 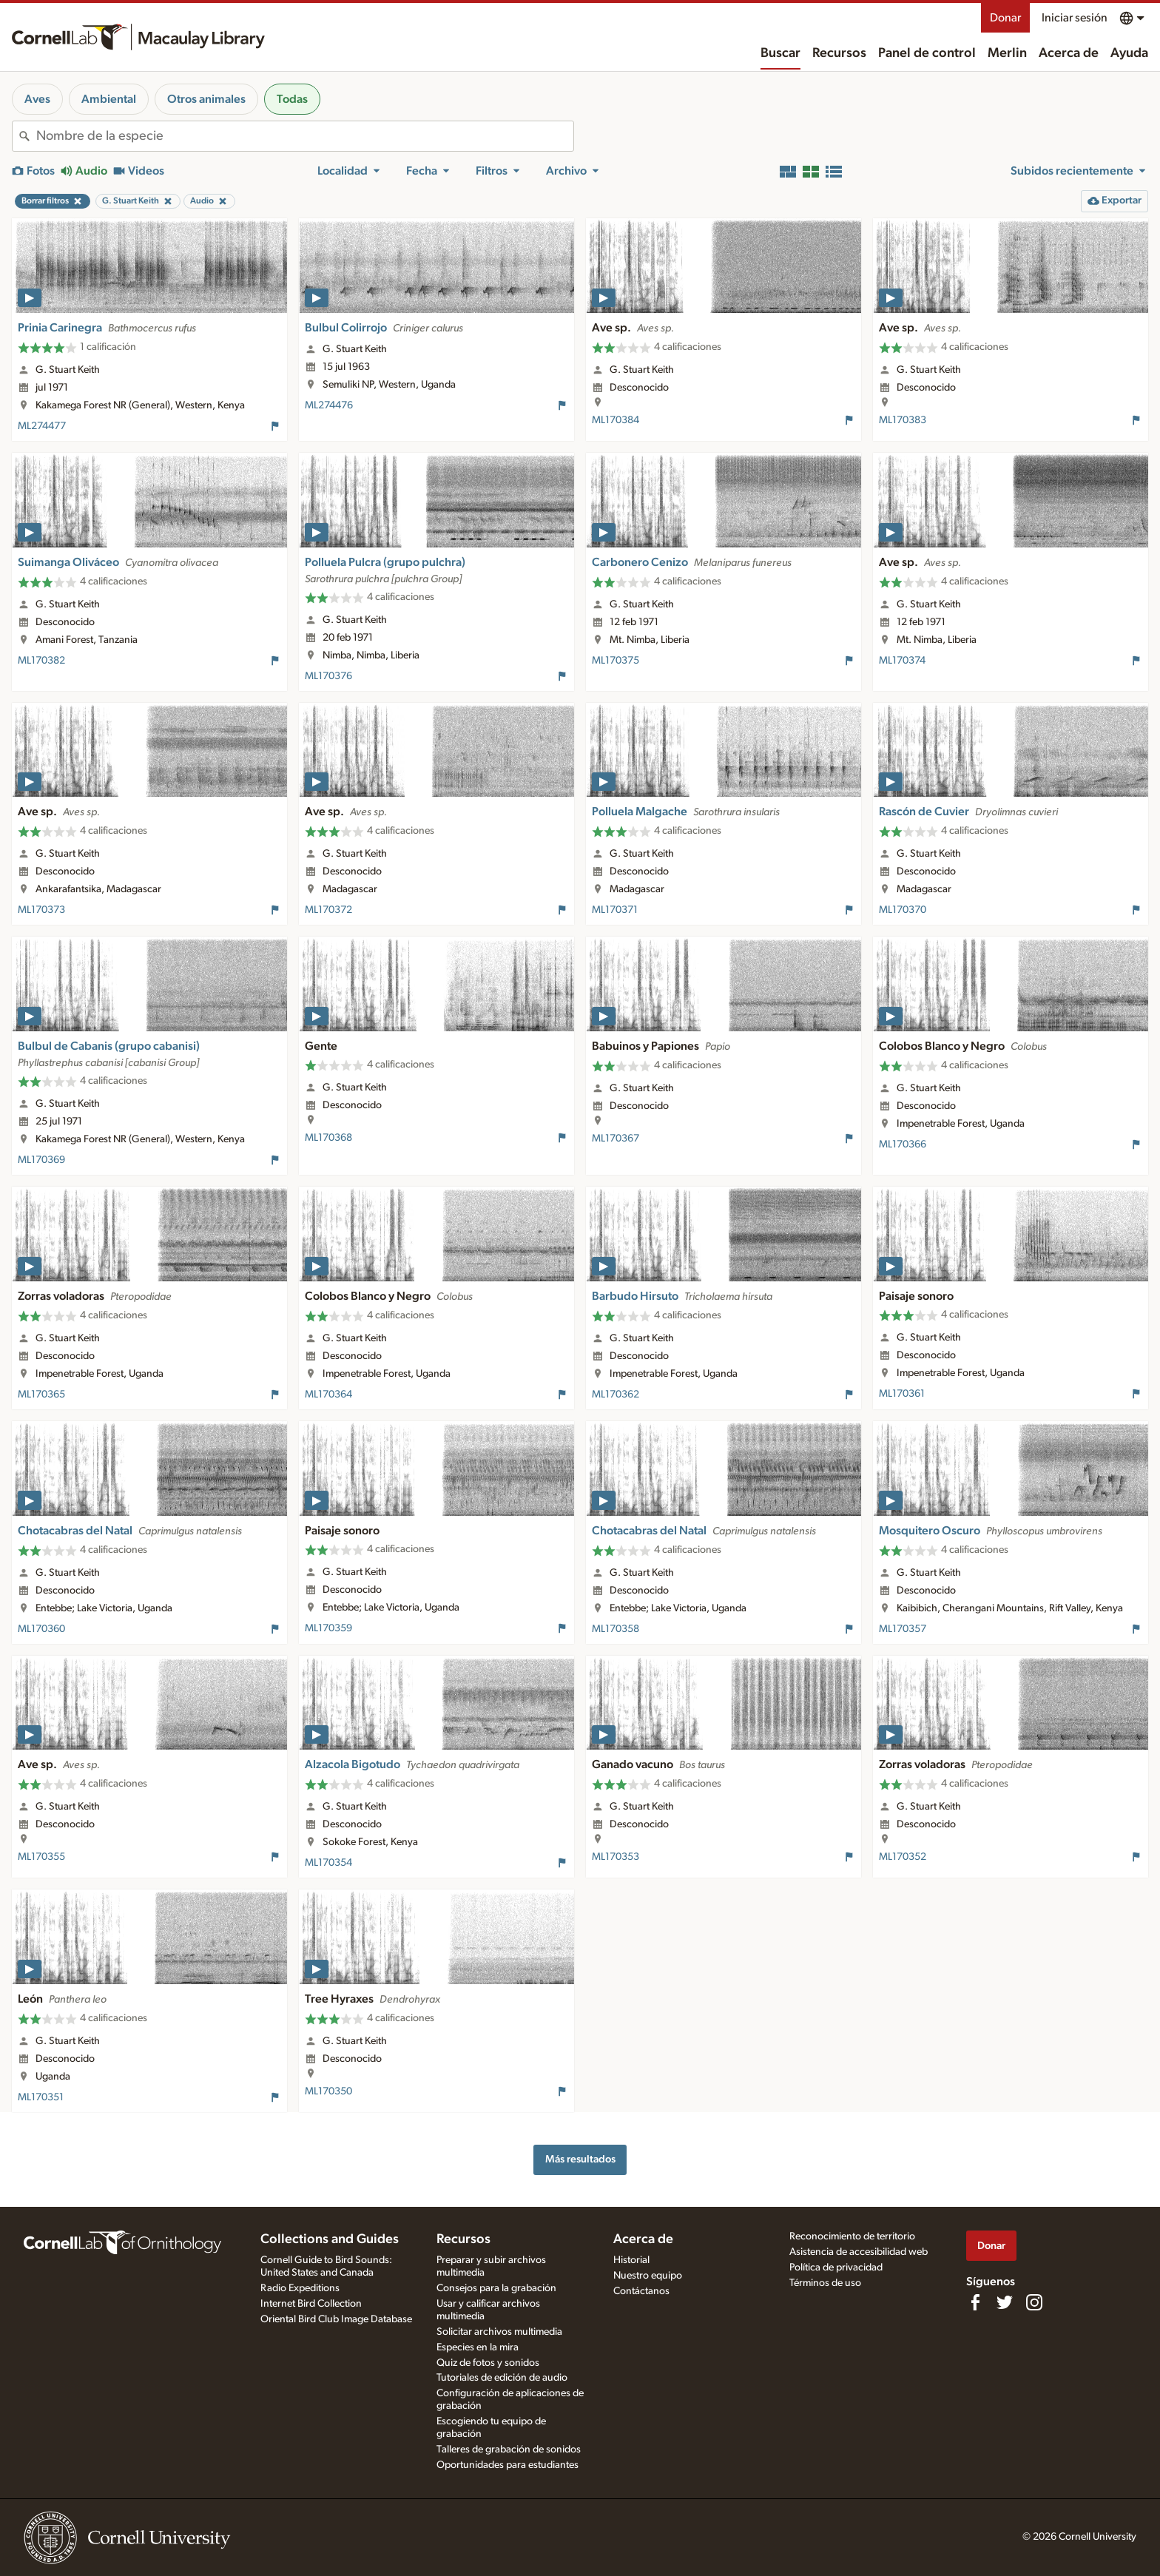 What do you see at coordinates (580, 2159) in the screenshot?
I see `Más resultados` at bounding box center [580, 2159].